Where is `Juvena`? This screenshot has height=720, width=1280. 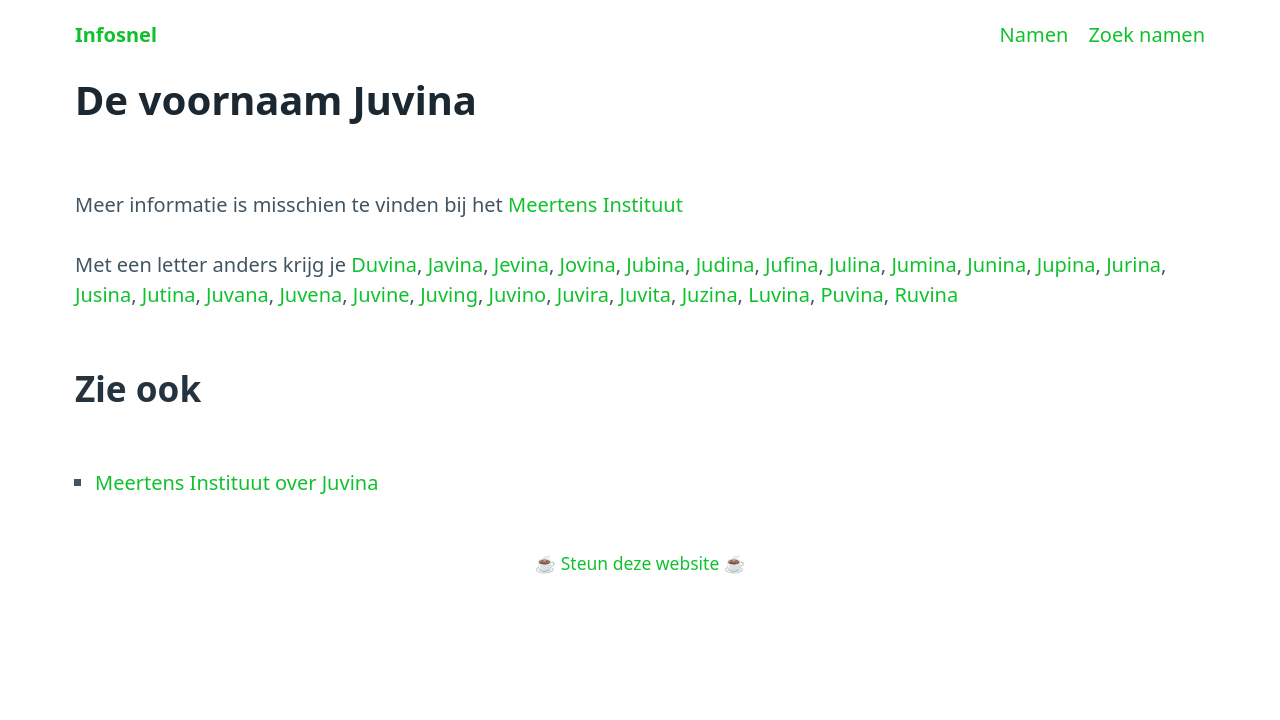 Juvena is located at coordinates (310, 294).